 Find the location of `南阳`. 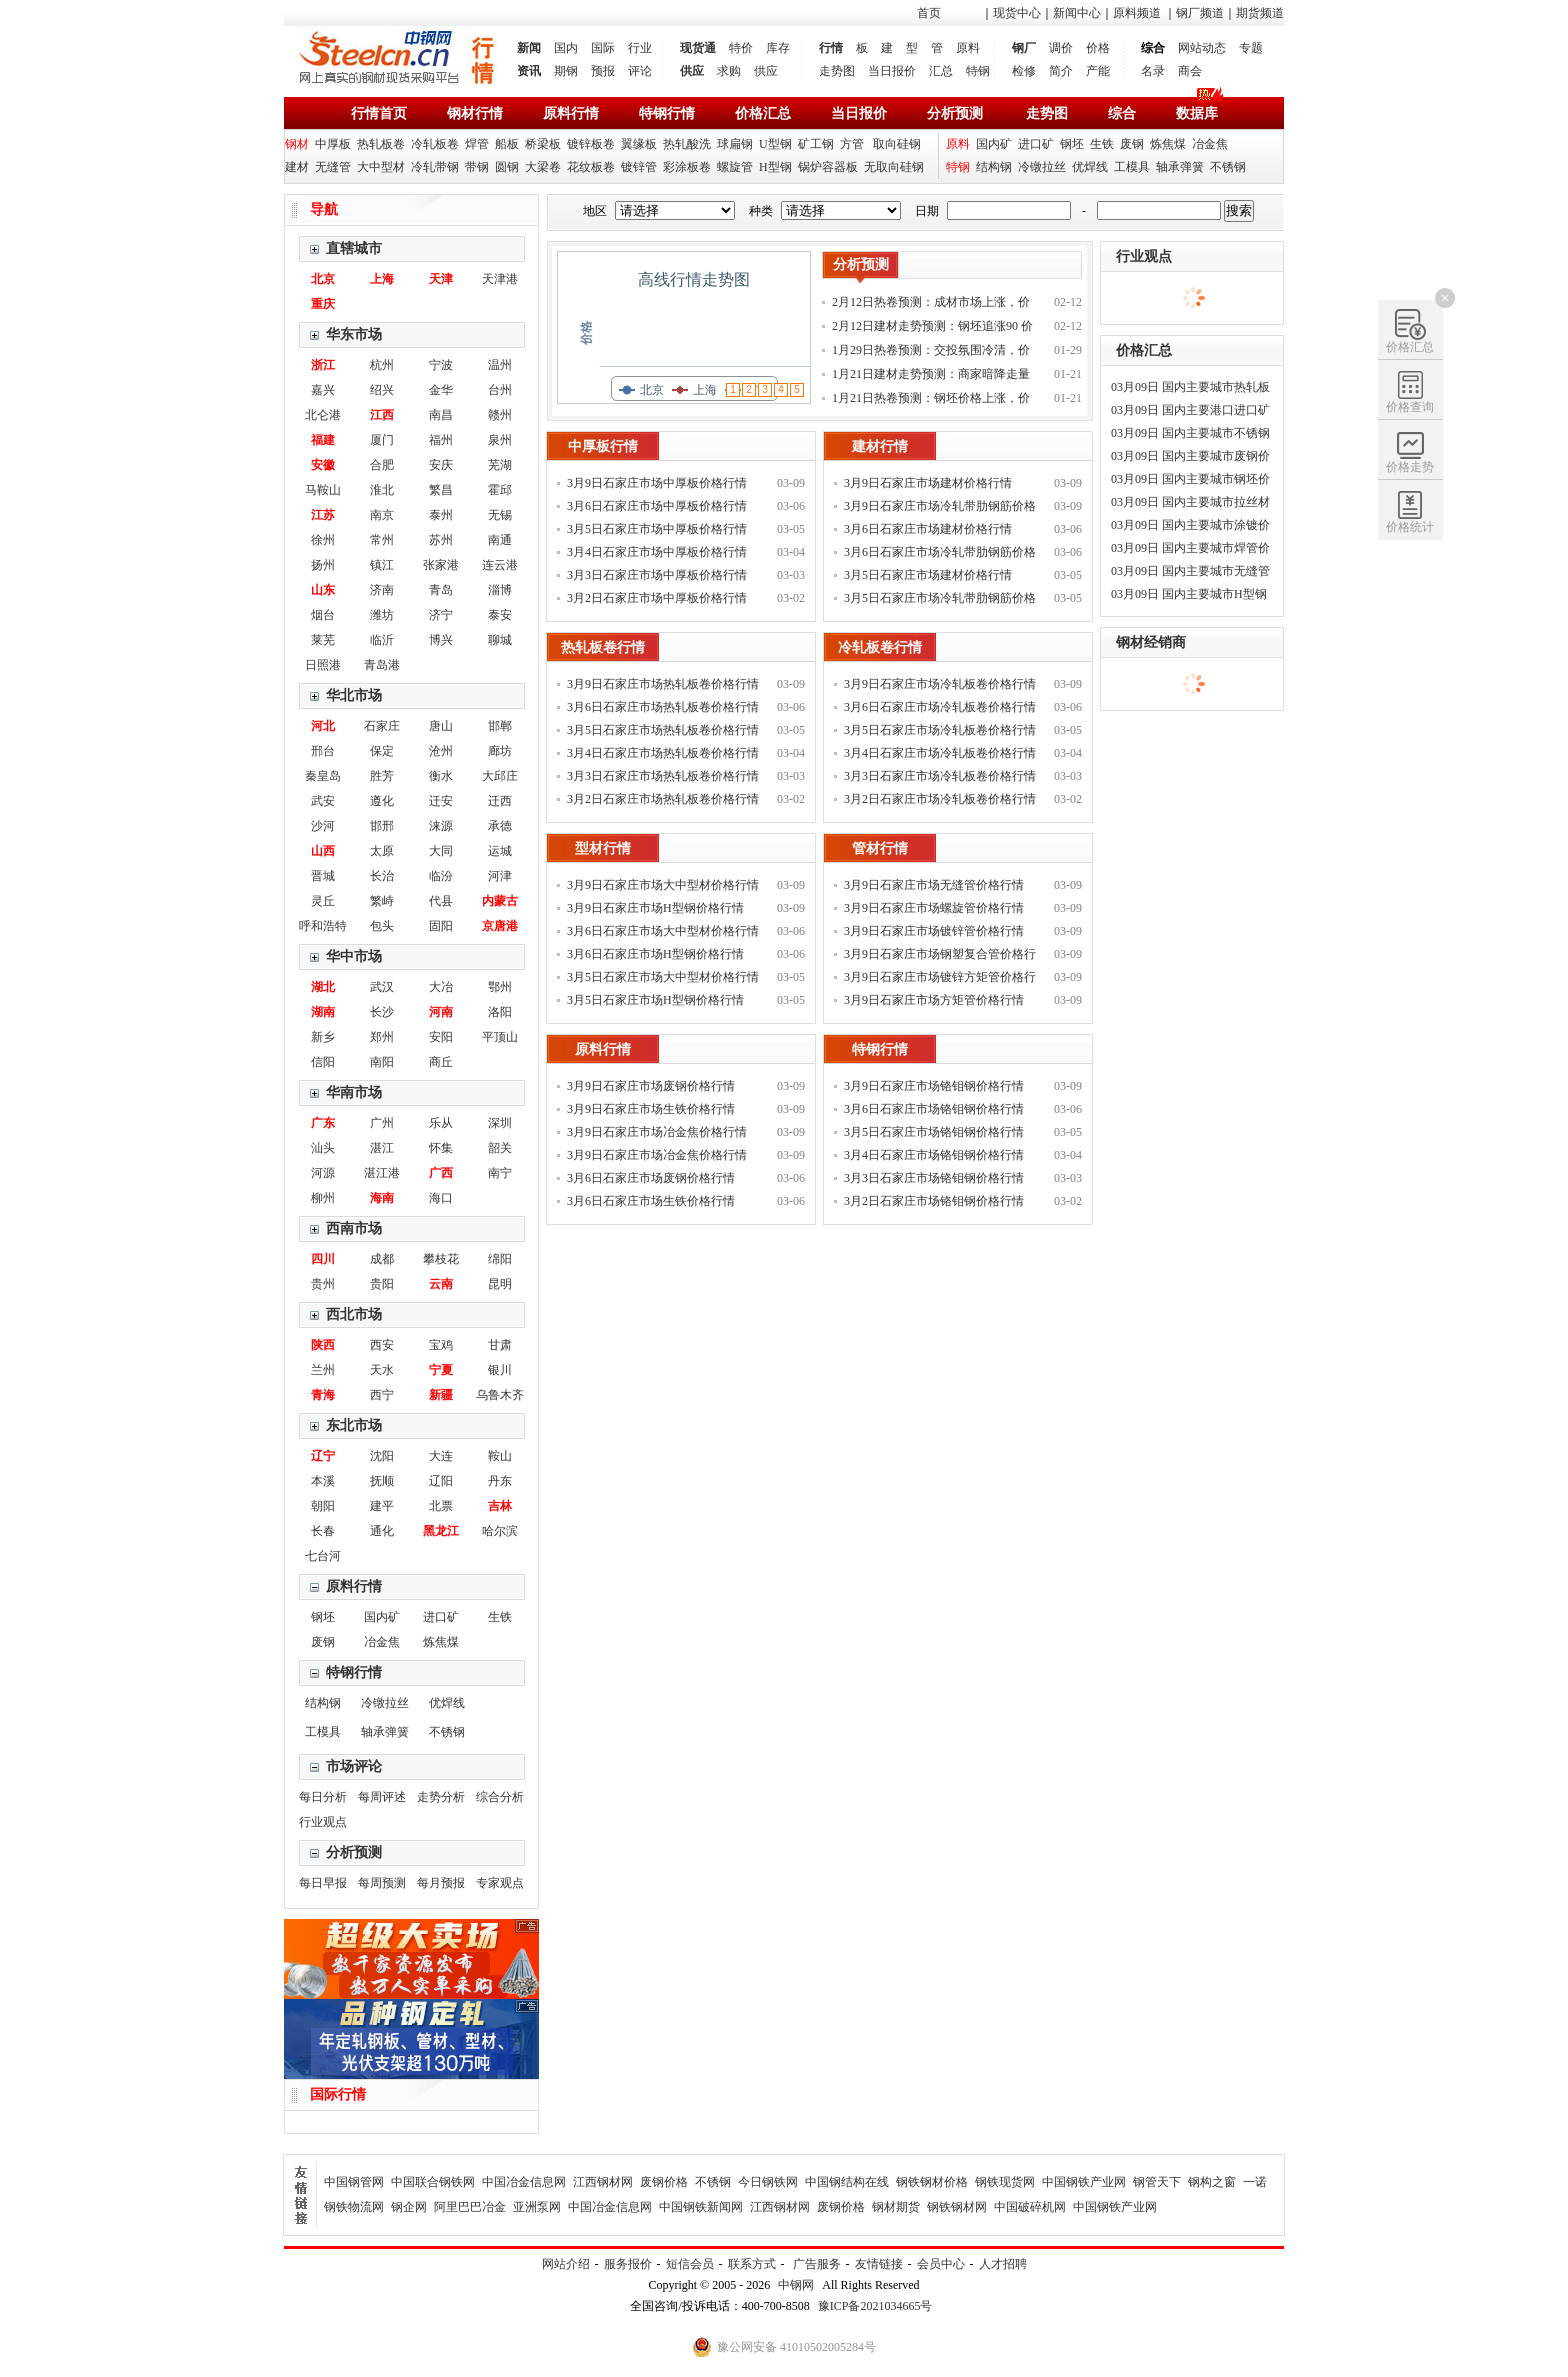

南阳 is located at coordinates (382, 1062).